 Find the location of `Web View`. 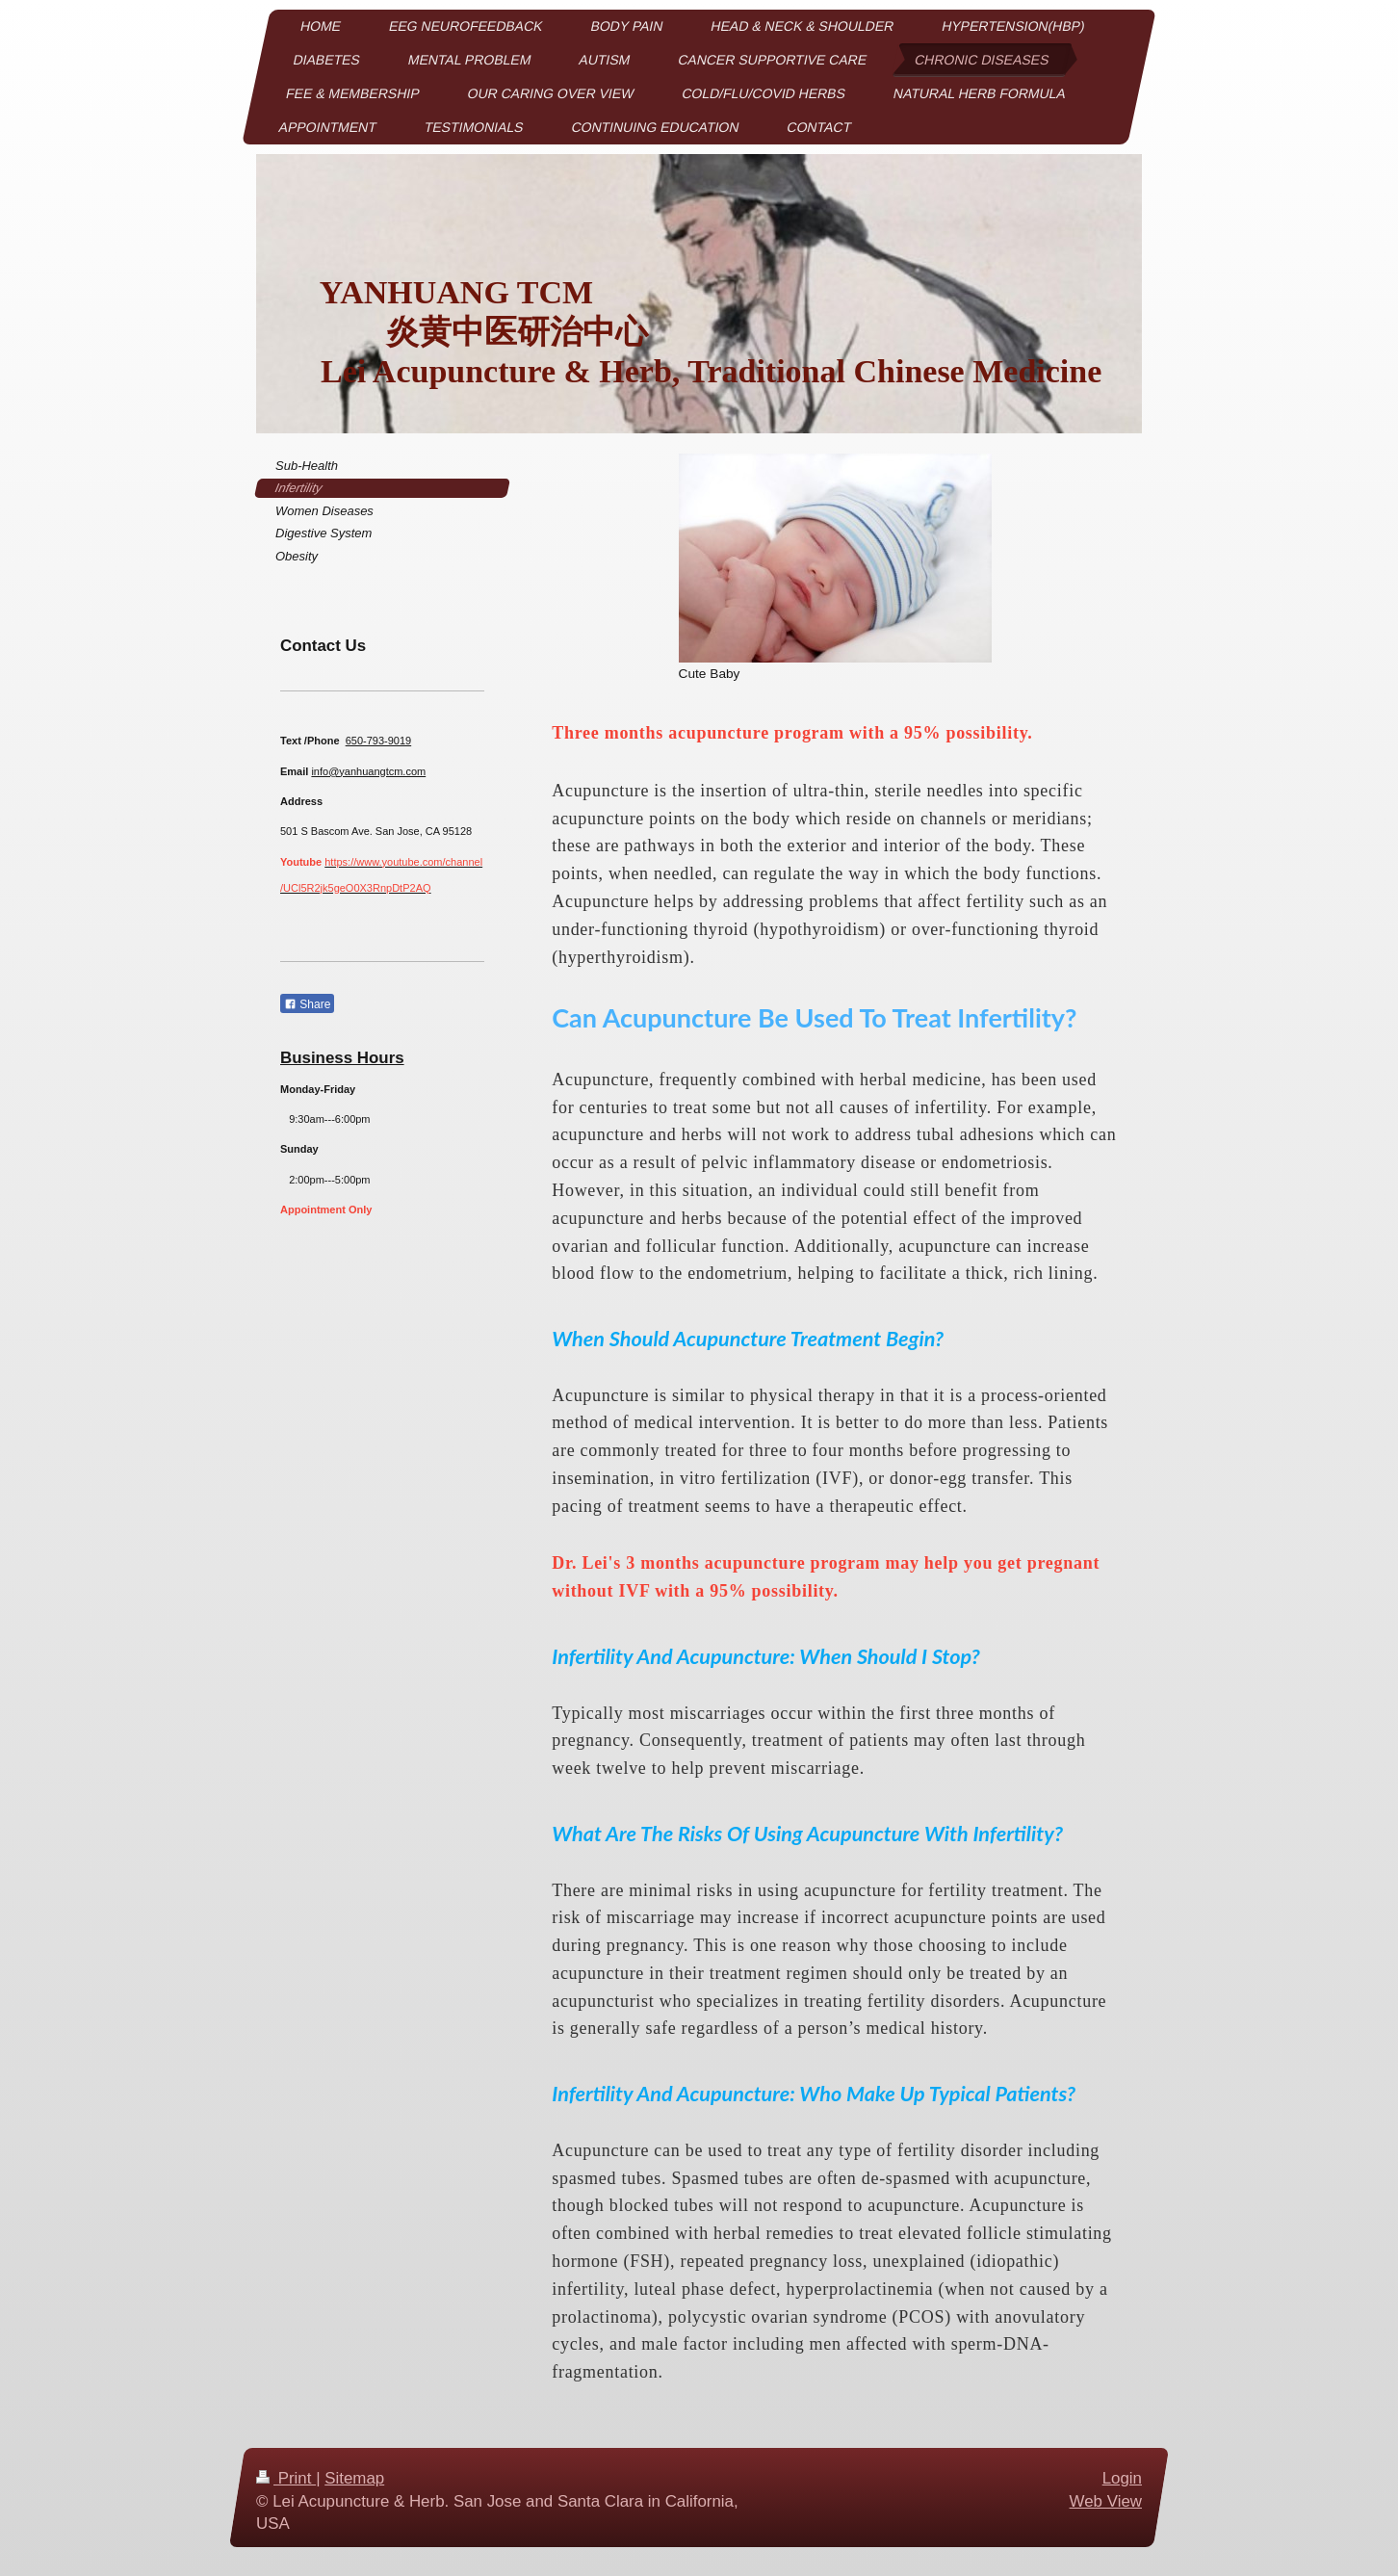

Web View is located at coordinates (1106, 2500).